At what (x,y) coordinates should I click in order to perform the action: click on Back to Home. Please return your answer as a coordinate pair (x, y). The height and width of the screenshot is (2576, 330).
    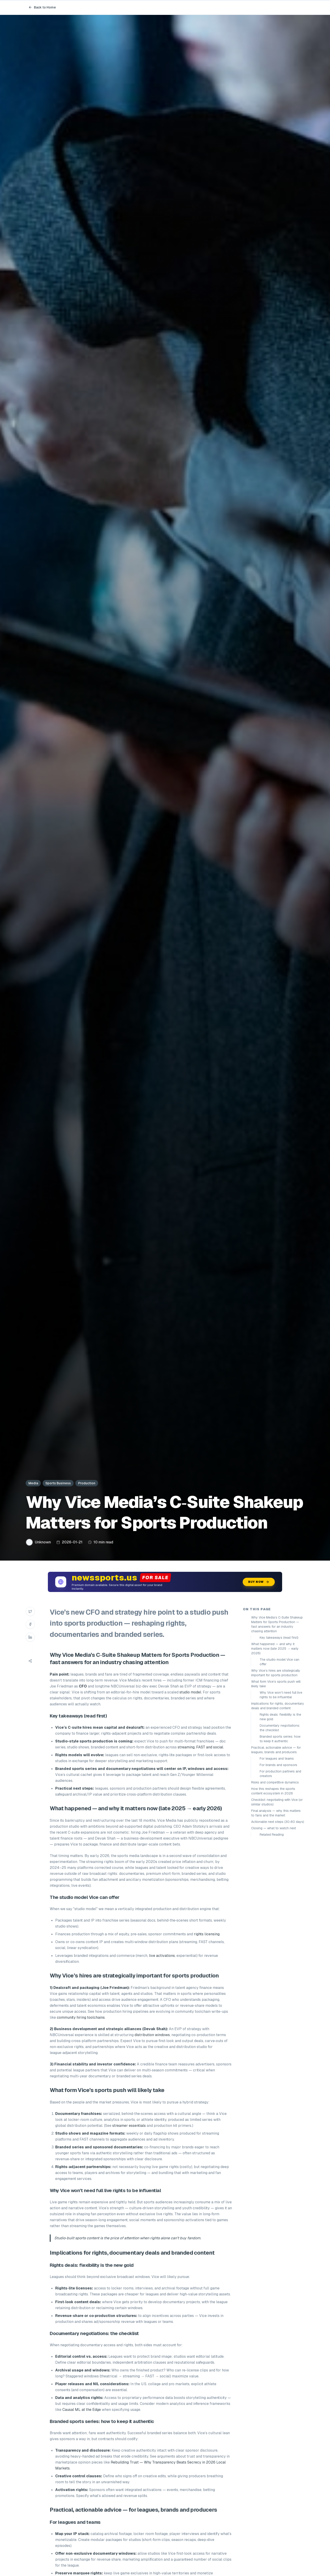
    Looking at the image, I should click on (42, 7).